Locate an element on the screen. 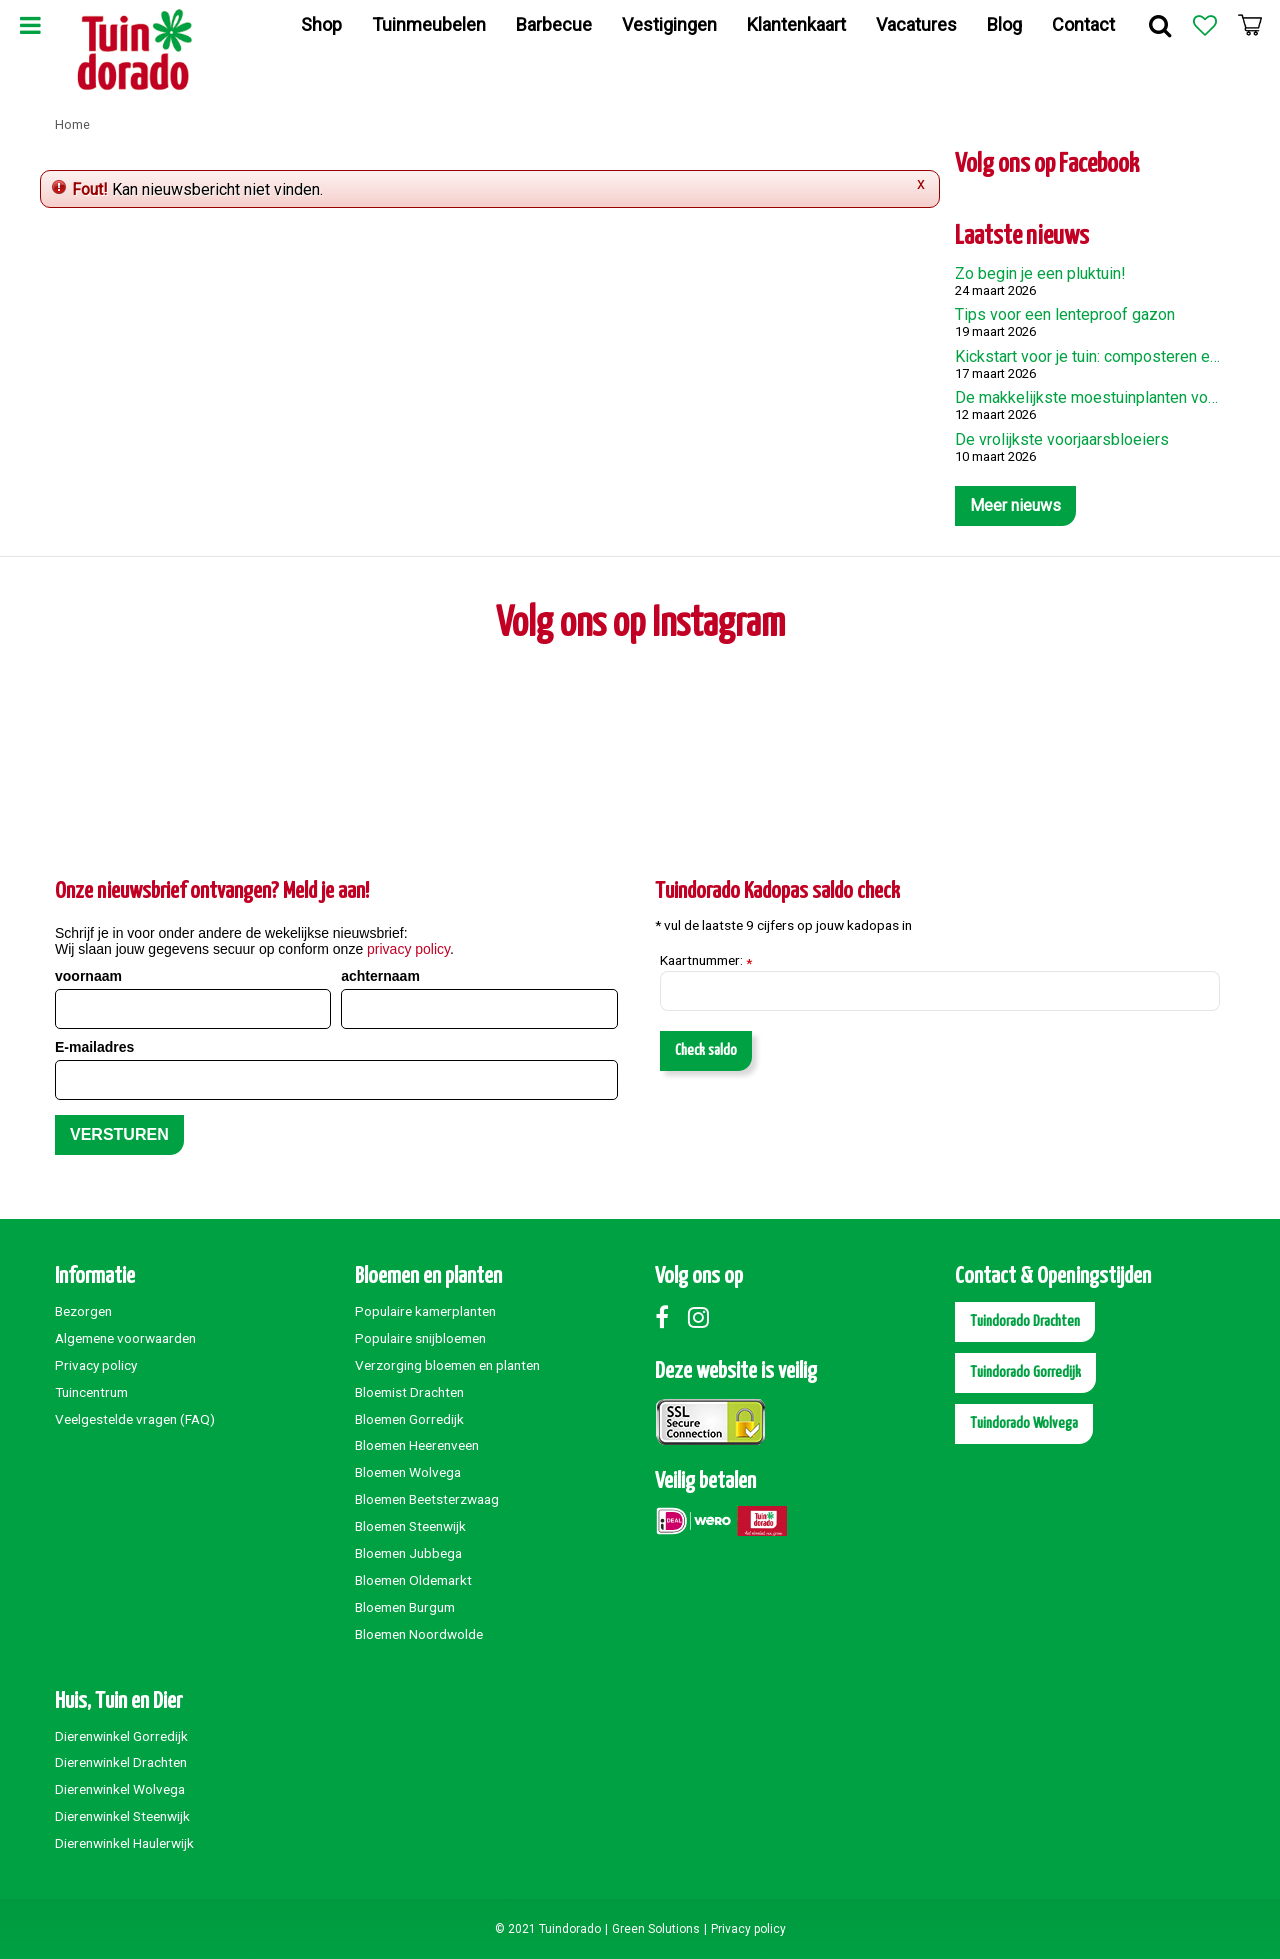 The height and width of the screenshot is (1959, 1280). Bloemen Beetsterzwaag is located at coordinates (427, 1499).